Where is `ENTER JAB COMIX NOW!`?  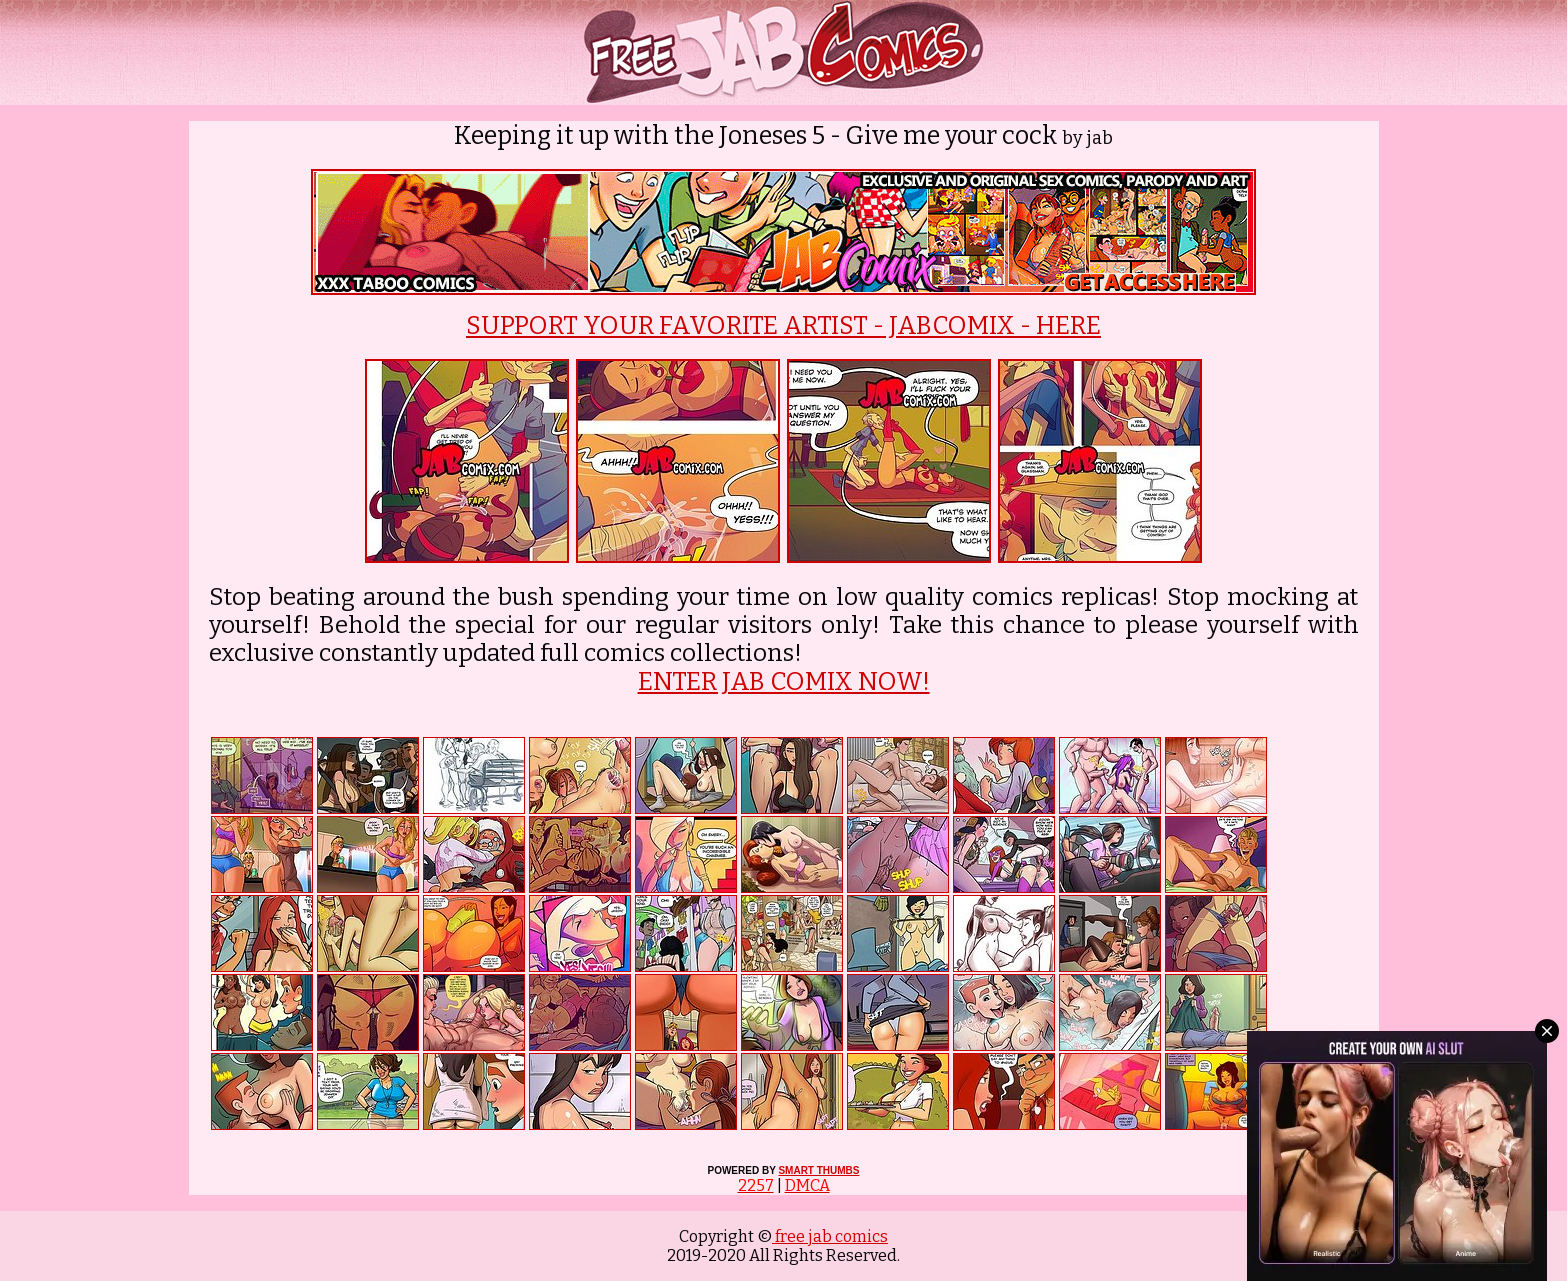 ENTER JAB COMIX NOW! is located at coordinates (784, 682).